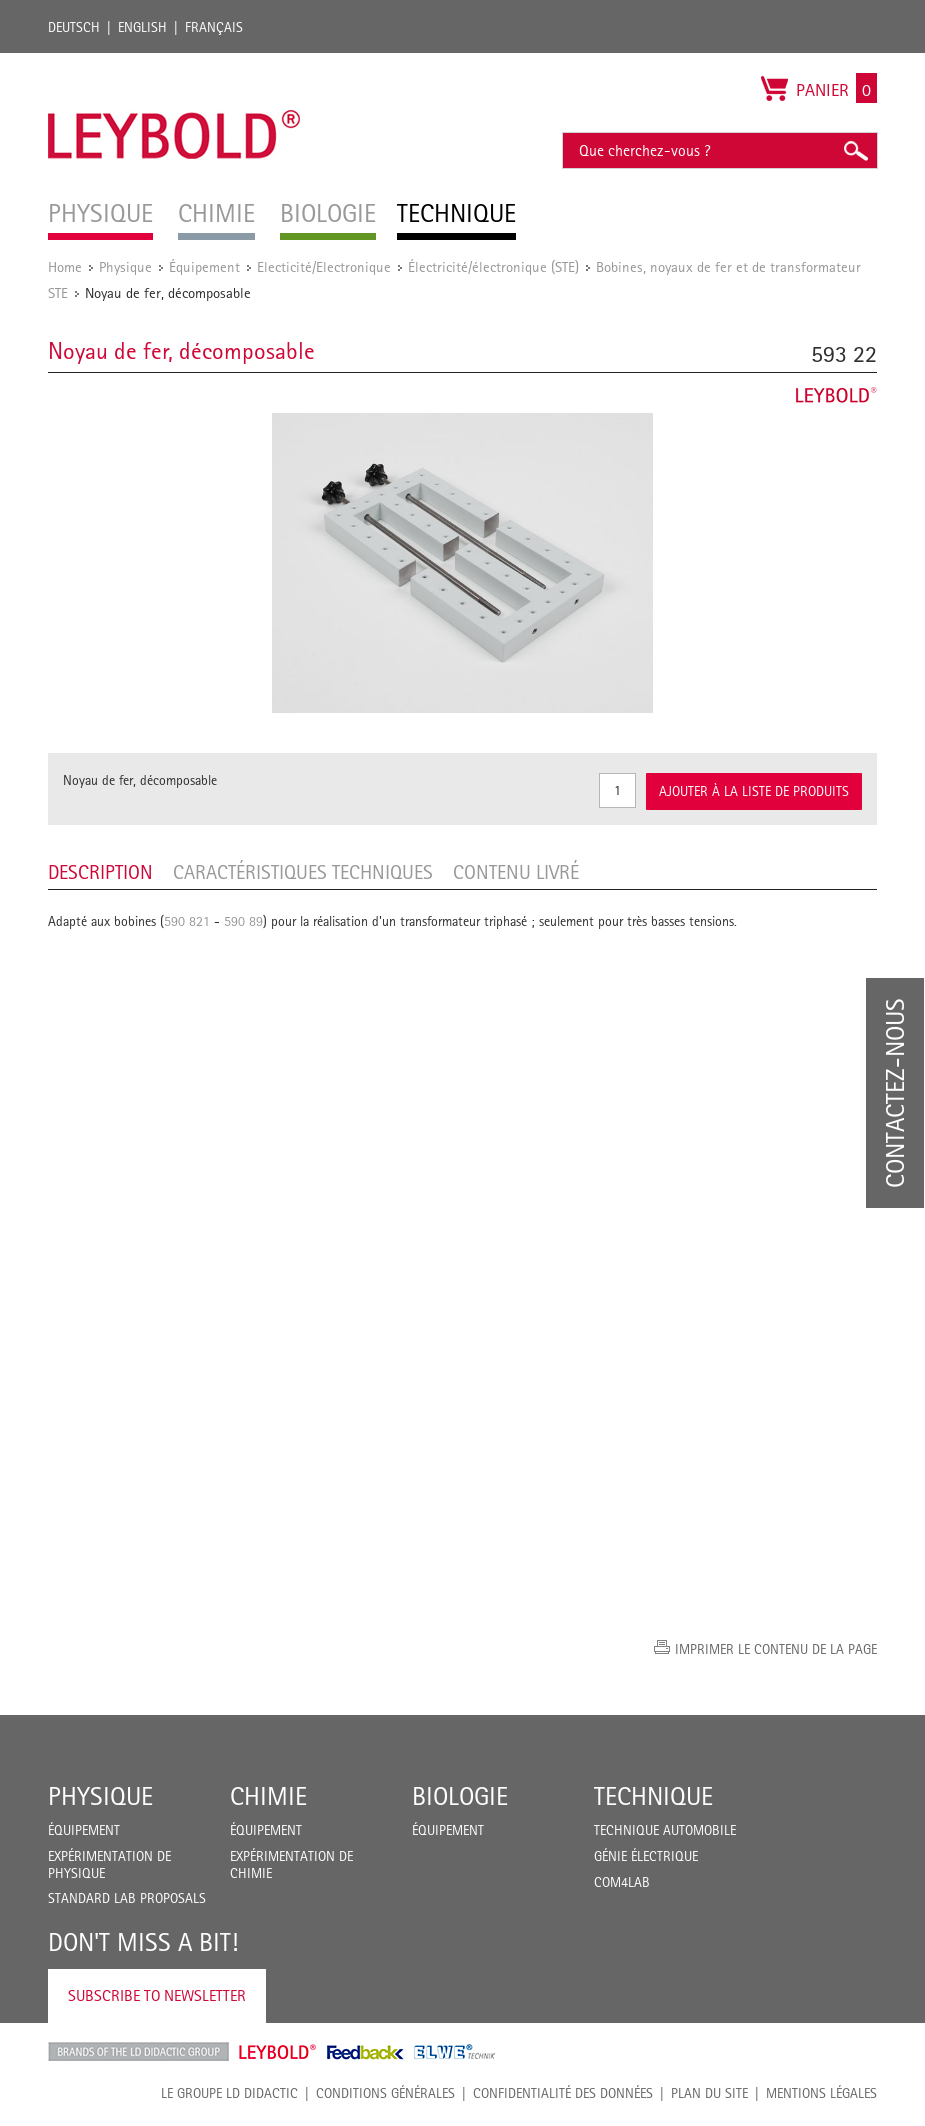 The height and width of the screenshot is (2126, 925). I want to click on Home, so click(65, 266).